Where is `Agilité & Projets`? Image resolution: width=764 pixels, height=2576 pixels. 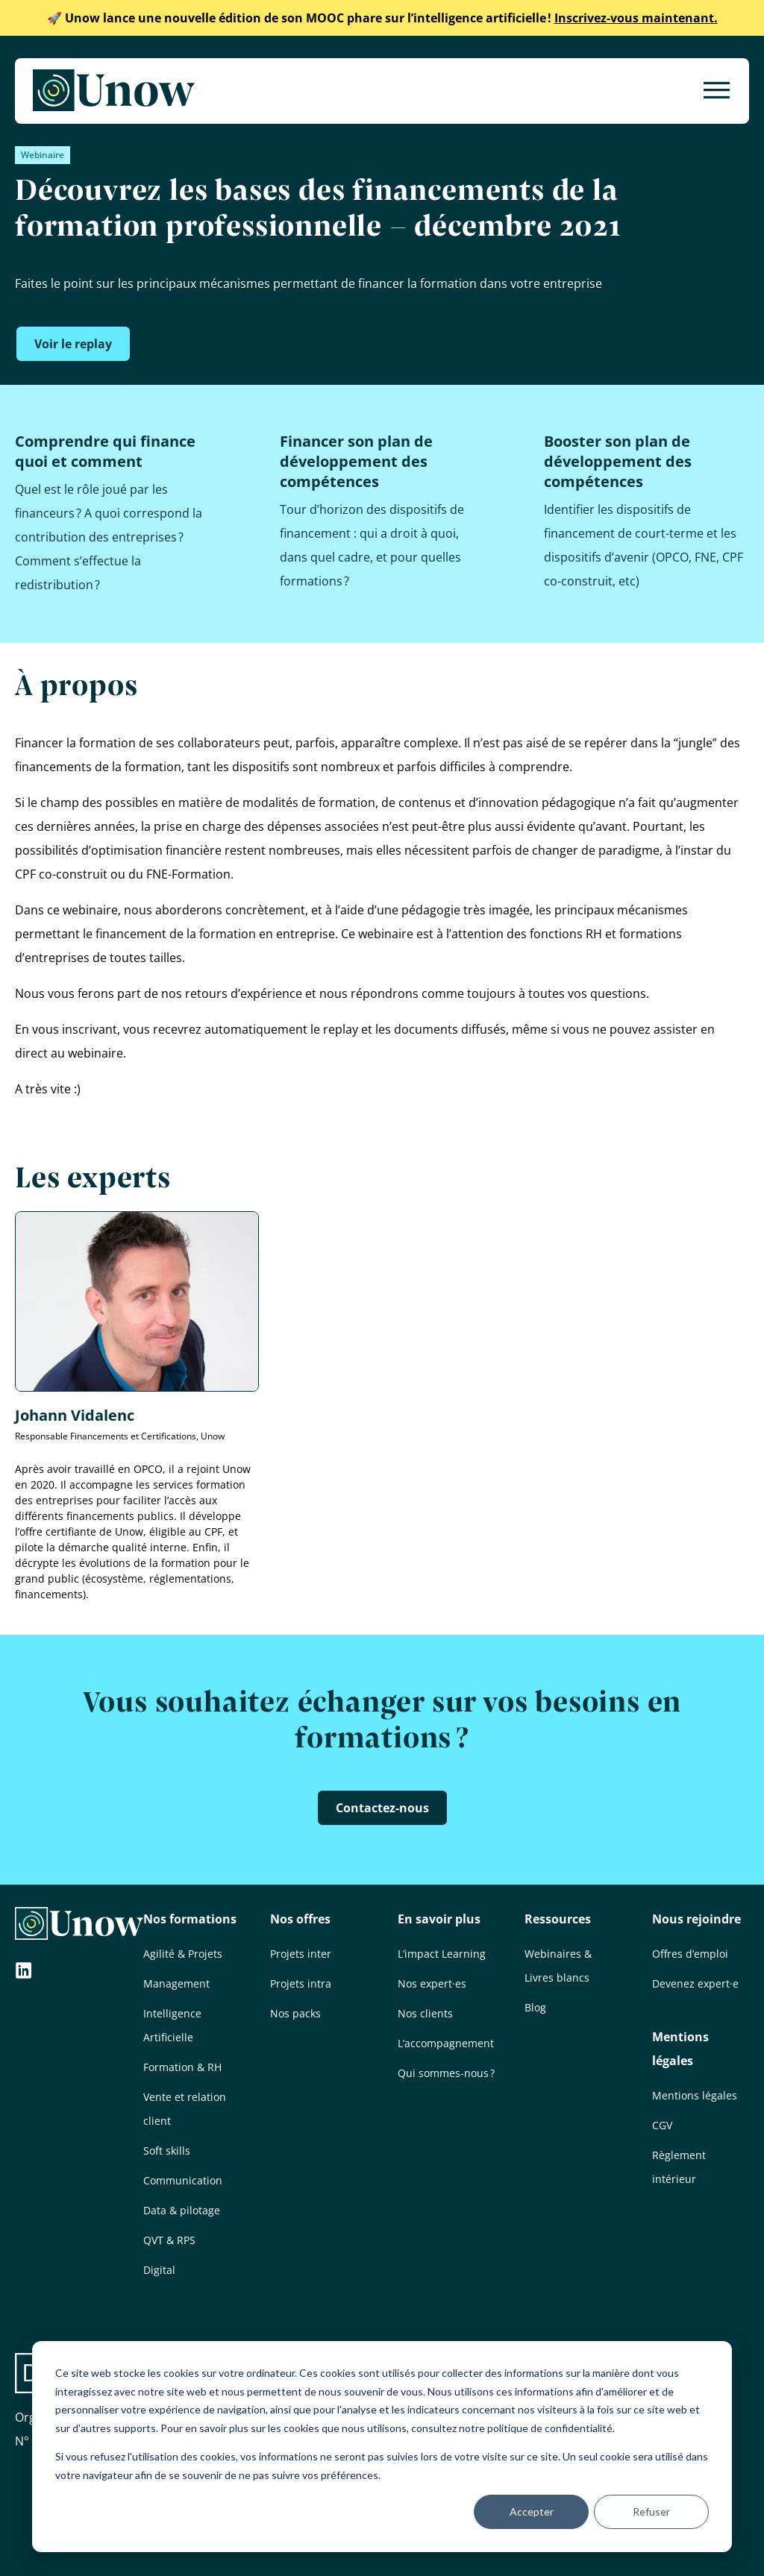
Agilité & Projets is located at coordinates (182, 1954).